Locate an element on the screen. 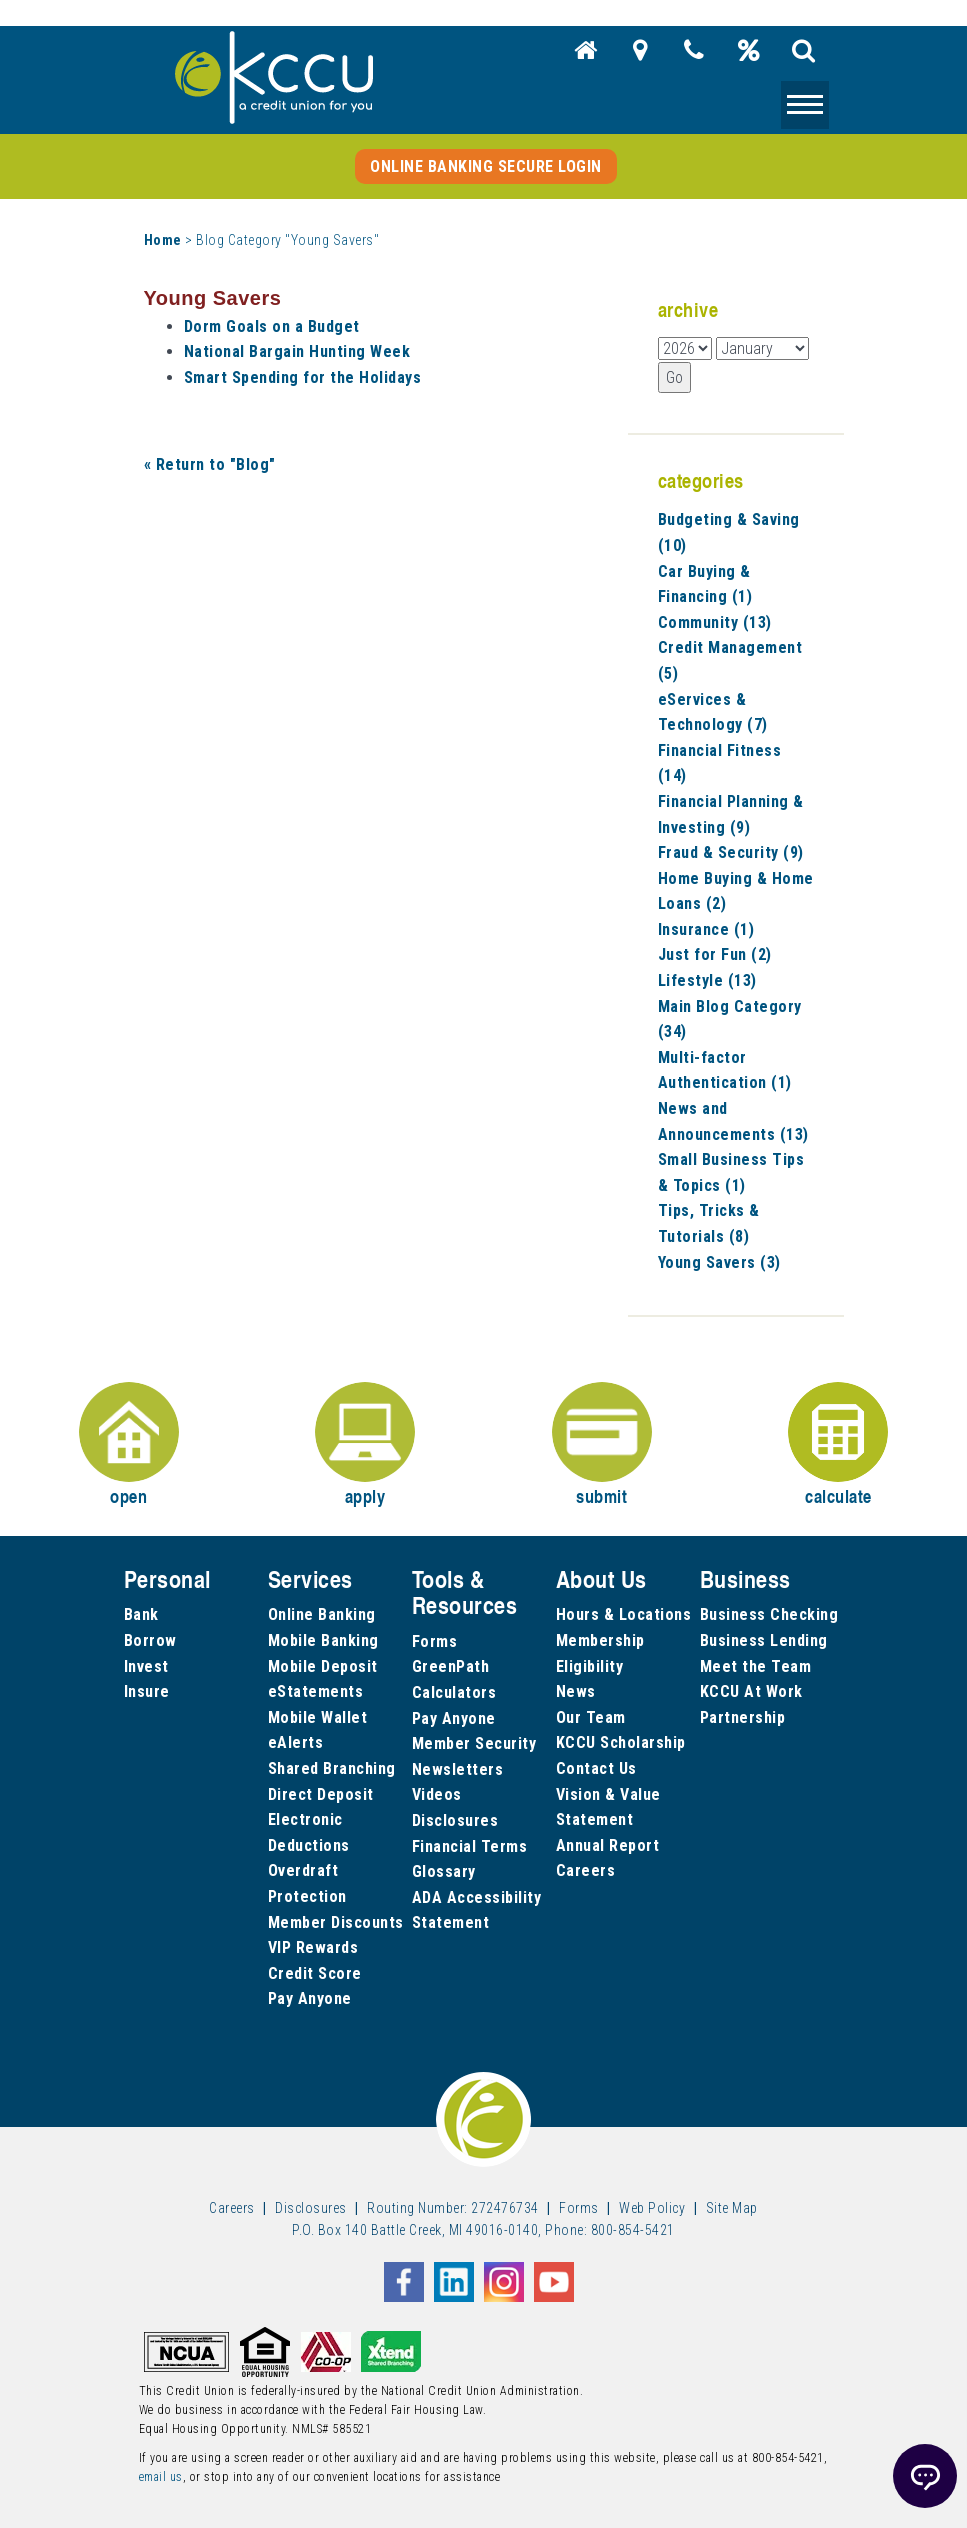  Hours & Locations is located at coordinates (624, 1614).